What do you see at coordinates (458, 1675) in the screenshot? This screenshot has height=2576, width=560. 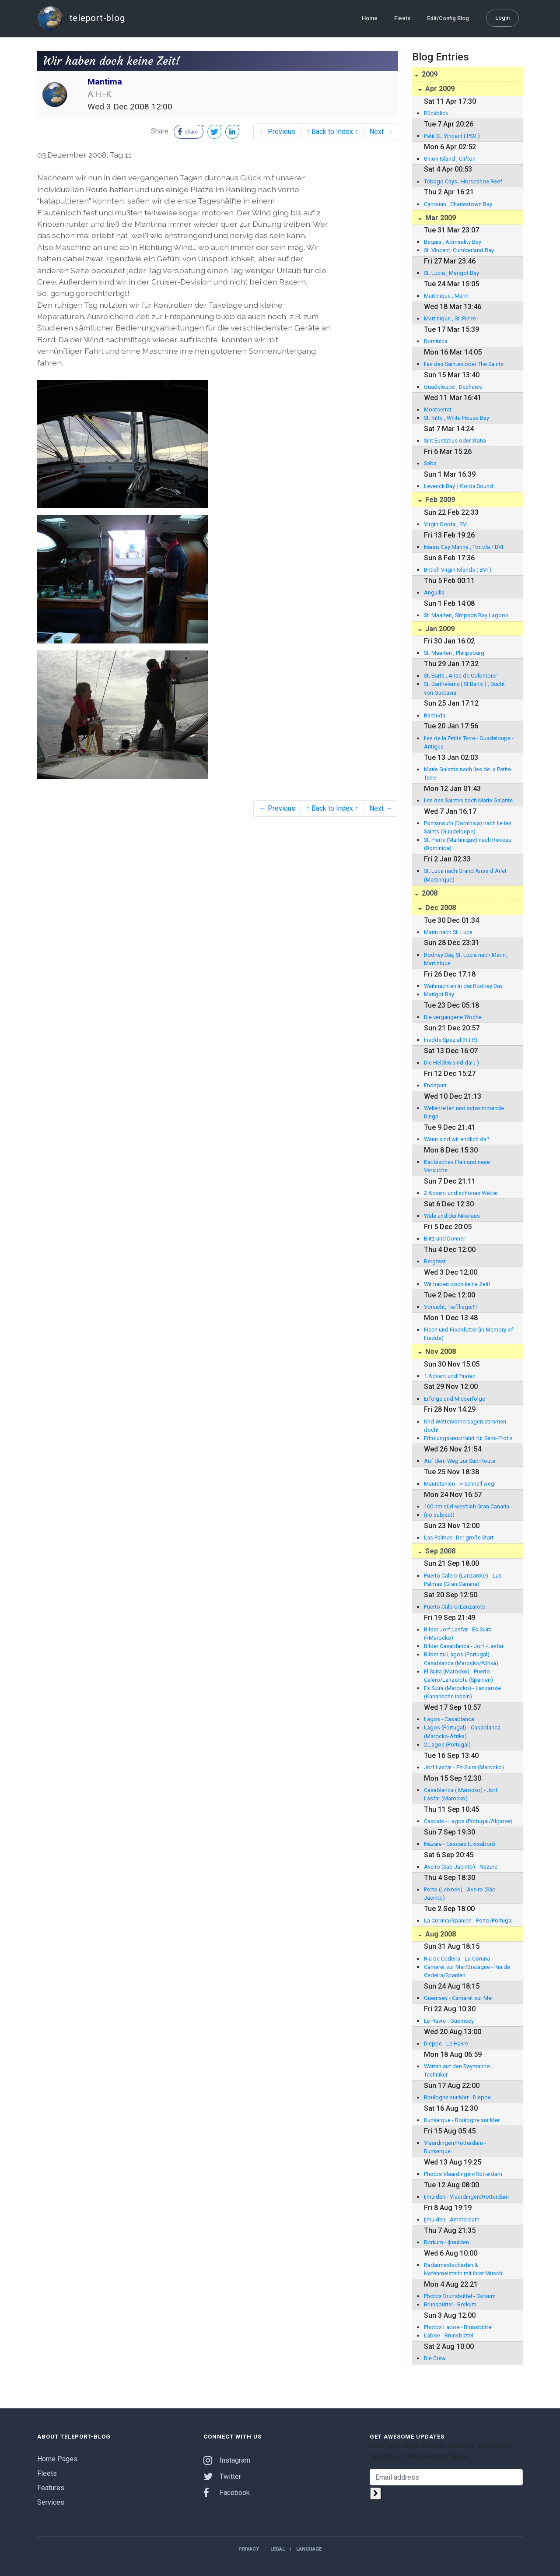 I see `El Suira (Marocko) - Puerto Calero/Lanzerote (Spanien)` at bounding box center [458, 1675].